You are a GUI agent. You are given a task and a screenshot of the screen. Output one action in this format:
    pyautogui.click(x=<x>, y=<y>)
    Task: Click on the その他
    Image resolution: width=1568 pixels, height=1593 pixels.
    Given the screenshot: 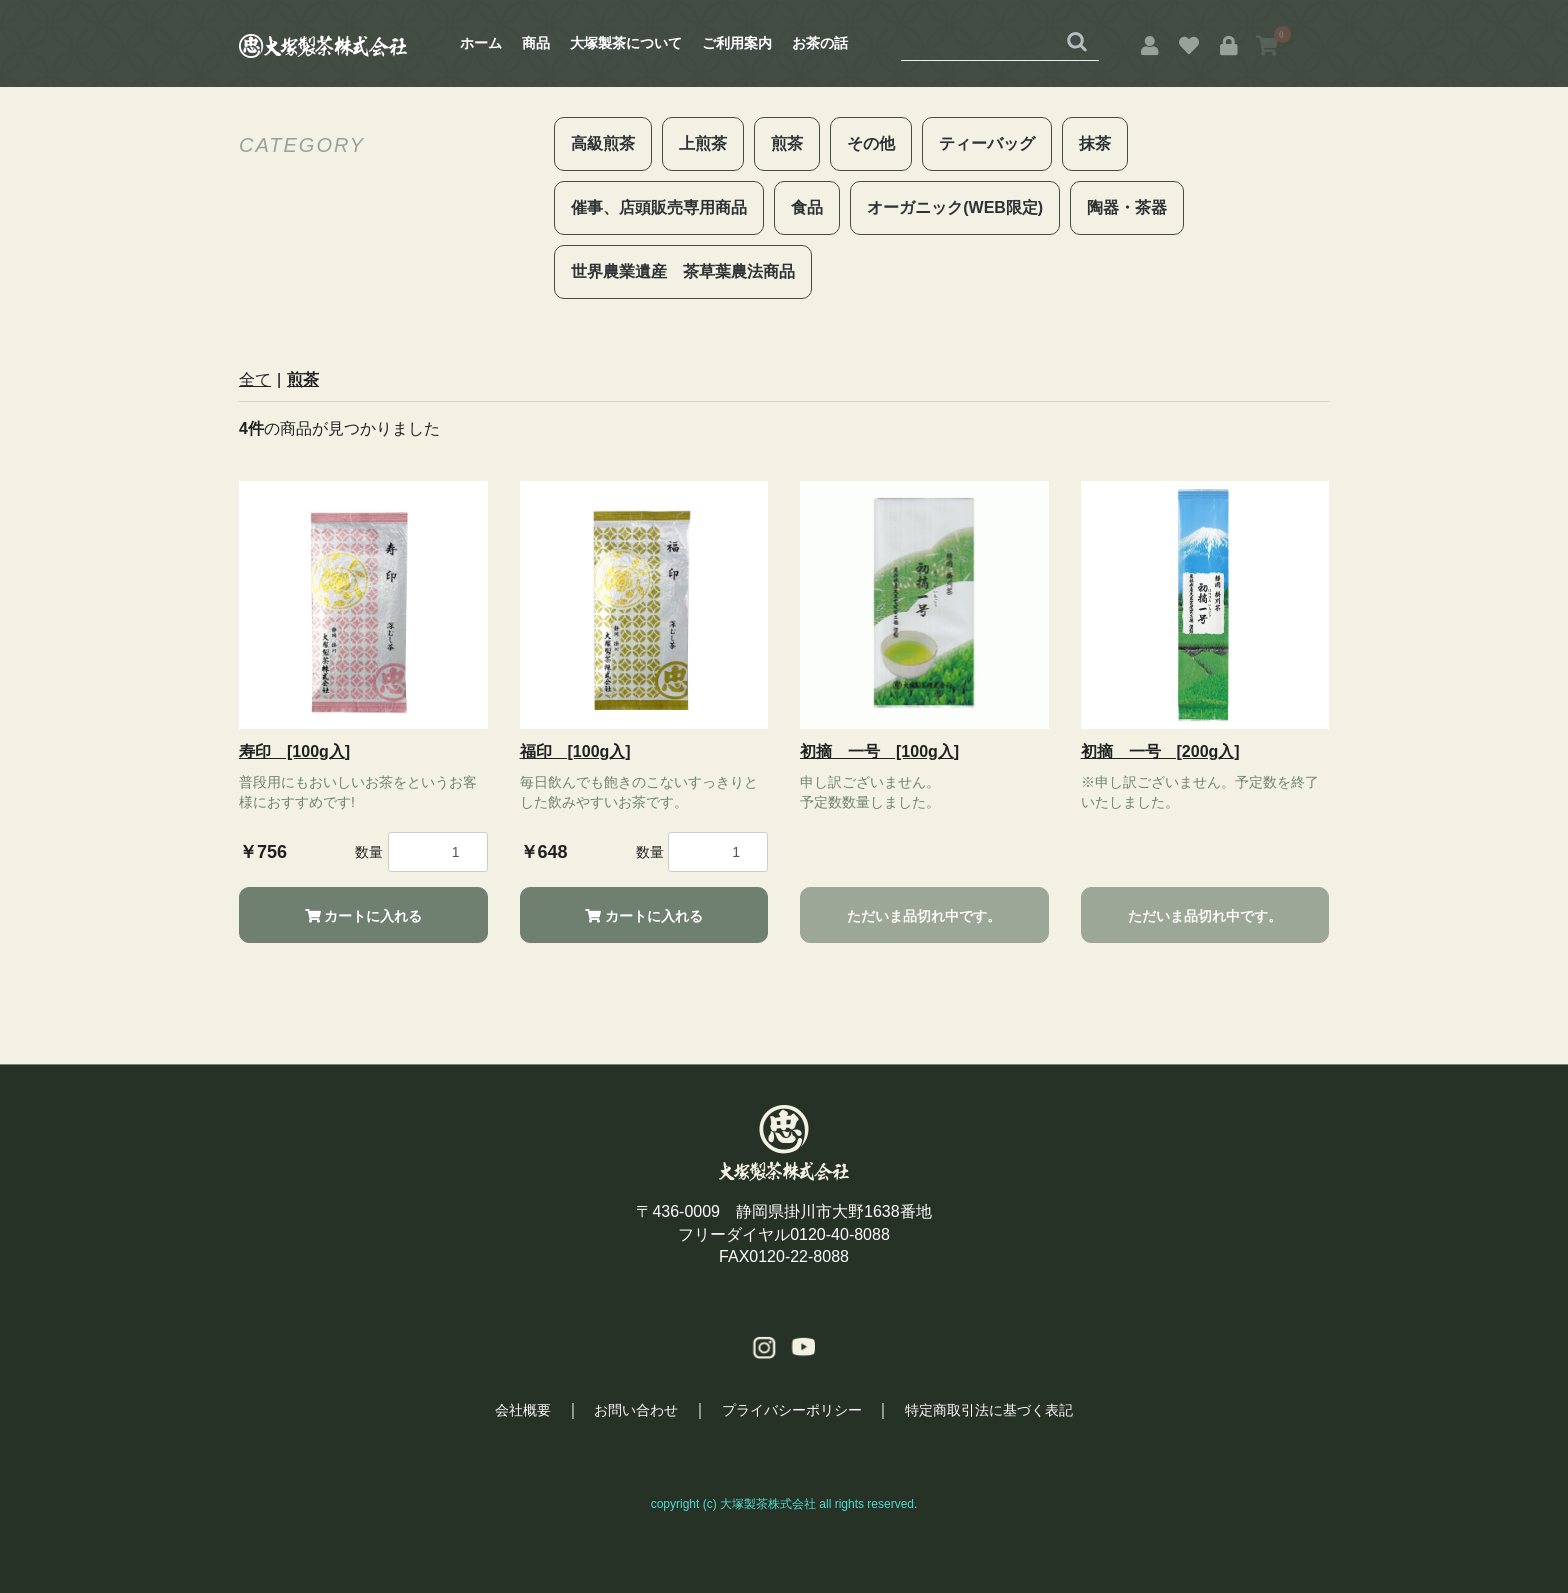 What is the action you would take?
    pyautogui.click(x=871, y=143)
    